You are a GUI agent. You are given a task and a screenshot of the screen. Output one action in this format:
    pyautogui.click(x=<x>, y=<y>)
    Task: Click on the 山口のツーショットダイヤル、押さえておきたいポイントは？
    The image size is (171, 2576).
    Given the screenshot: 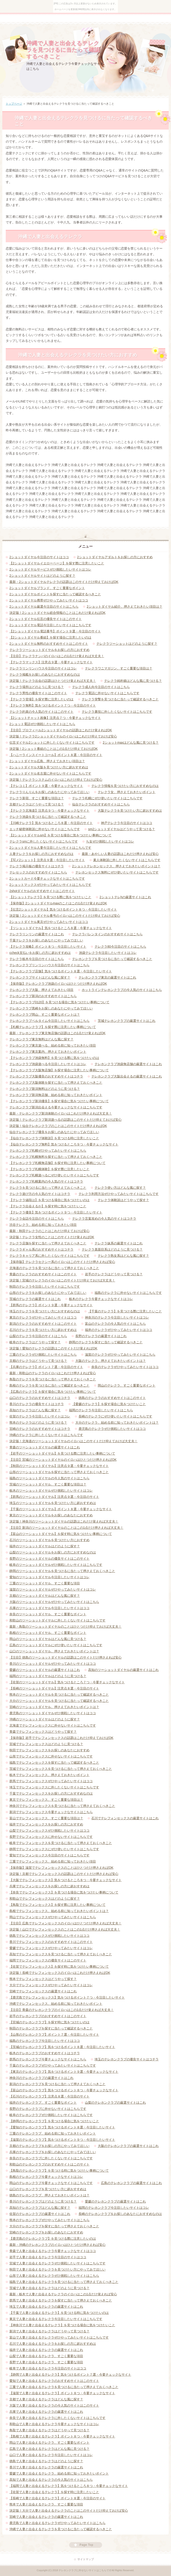 What is the action you would take?
    pyautogui.click(x=54, y=1651)
    